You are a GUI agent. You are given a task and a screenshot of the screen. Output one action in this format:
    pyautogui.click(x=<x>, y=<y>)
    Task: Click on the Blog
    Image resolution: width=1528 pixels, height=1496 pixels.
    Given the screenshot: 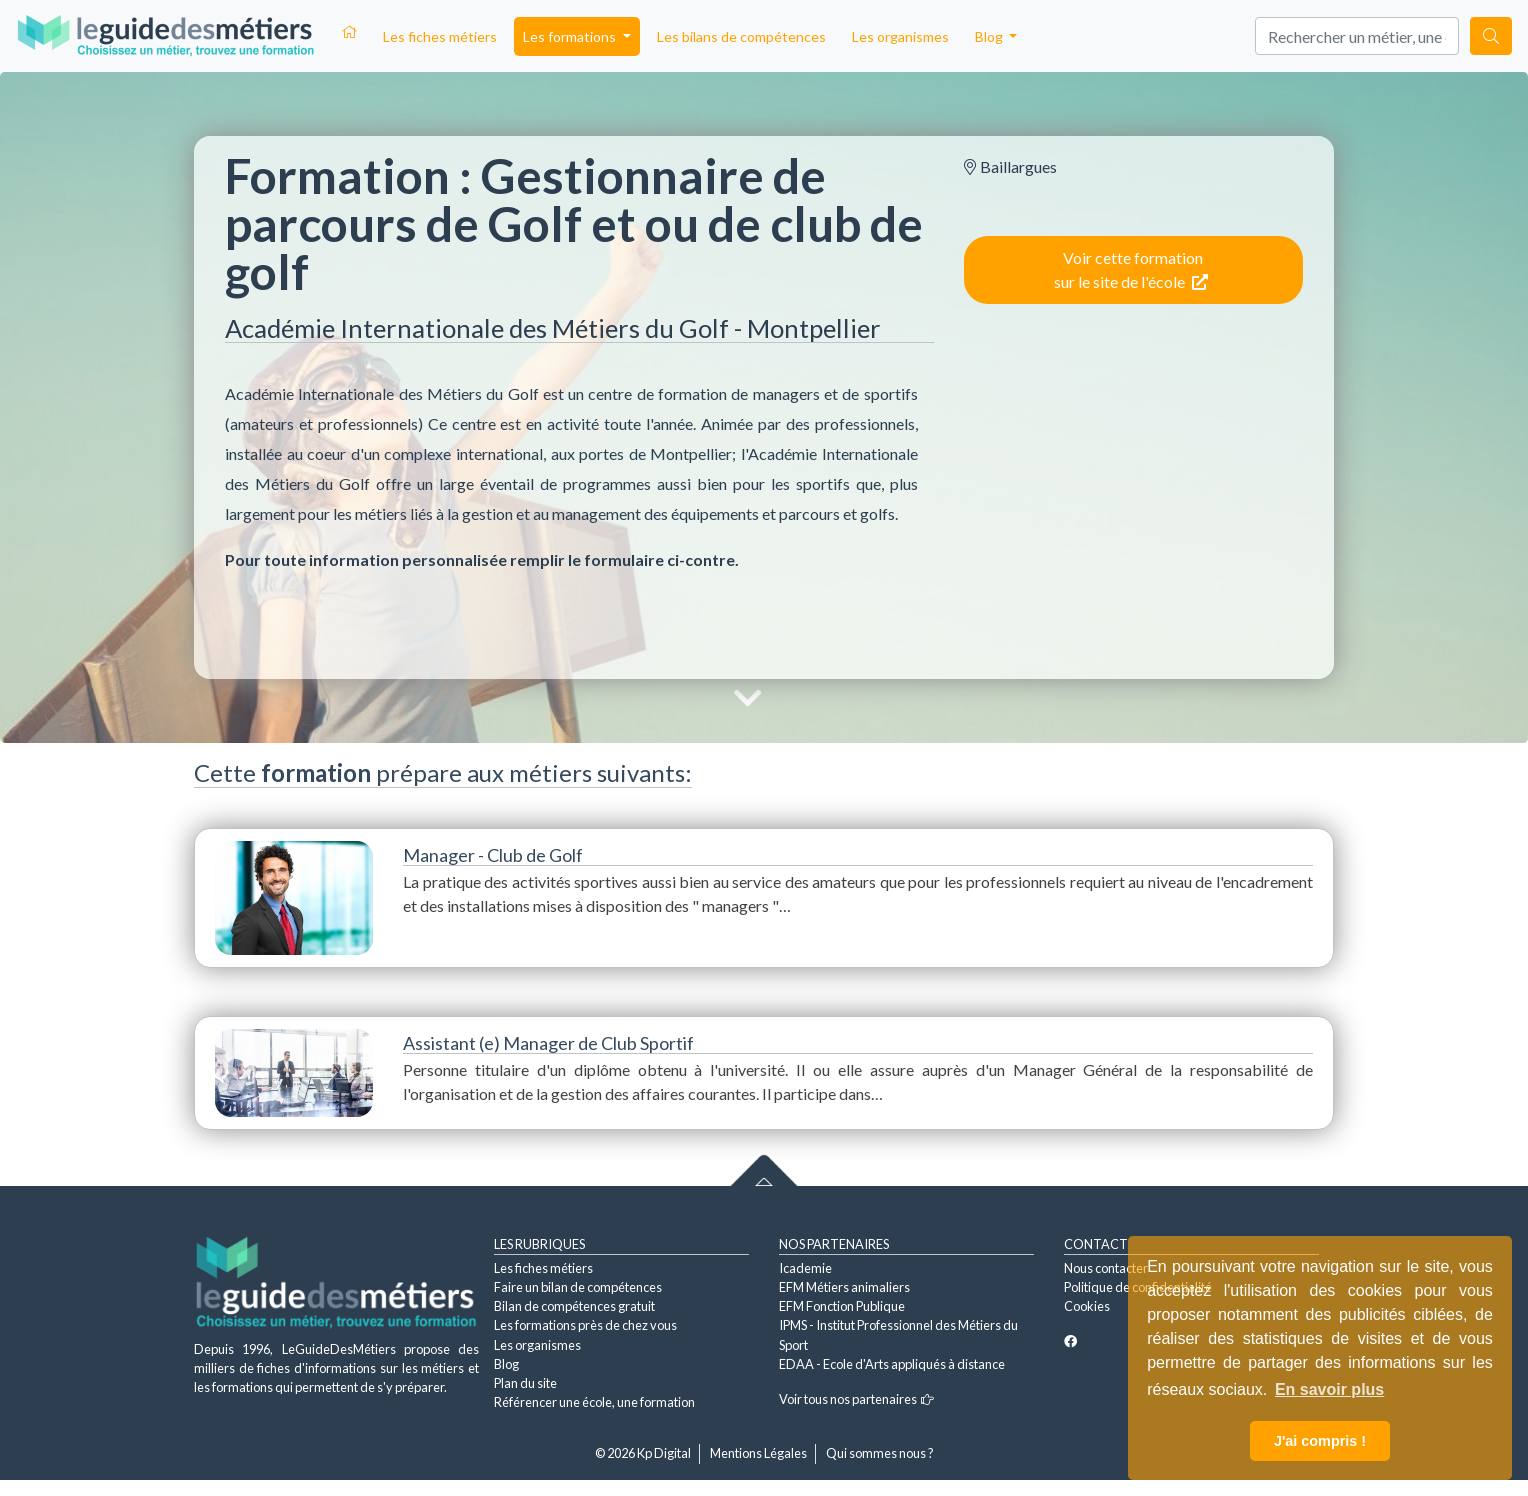 What is the action you would take?
    pyautogui.click(x=506, y=1364)
    